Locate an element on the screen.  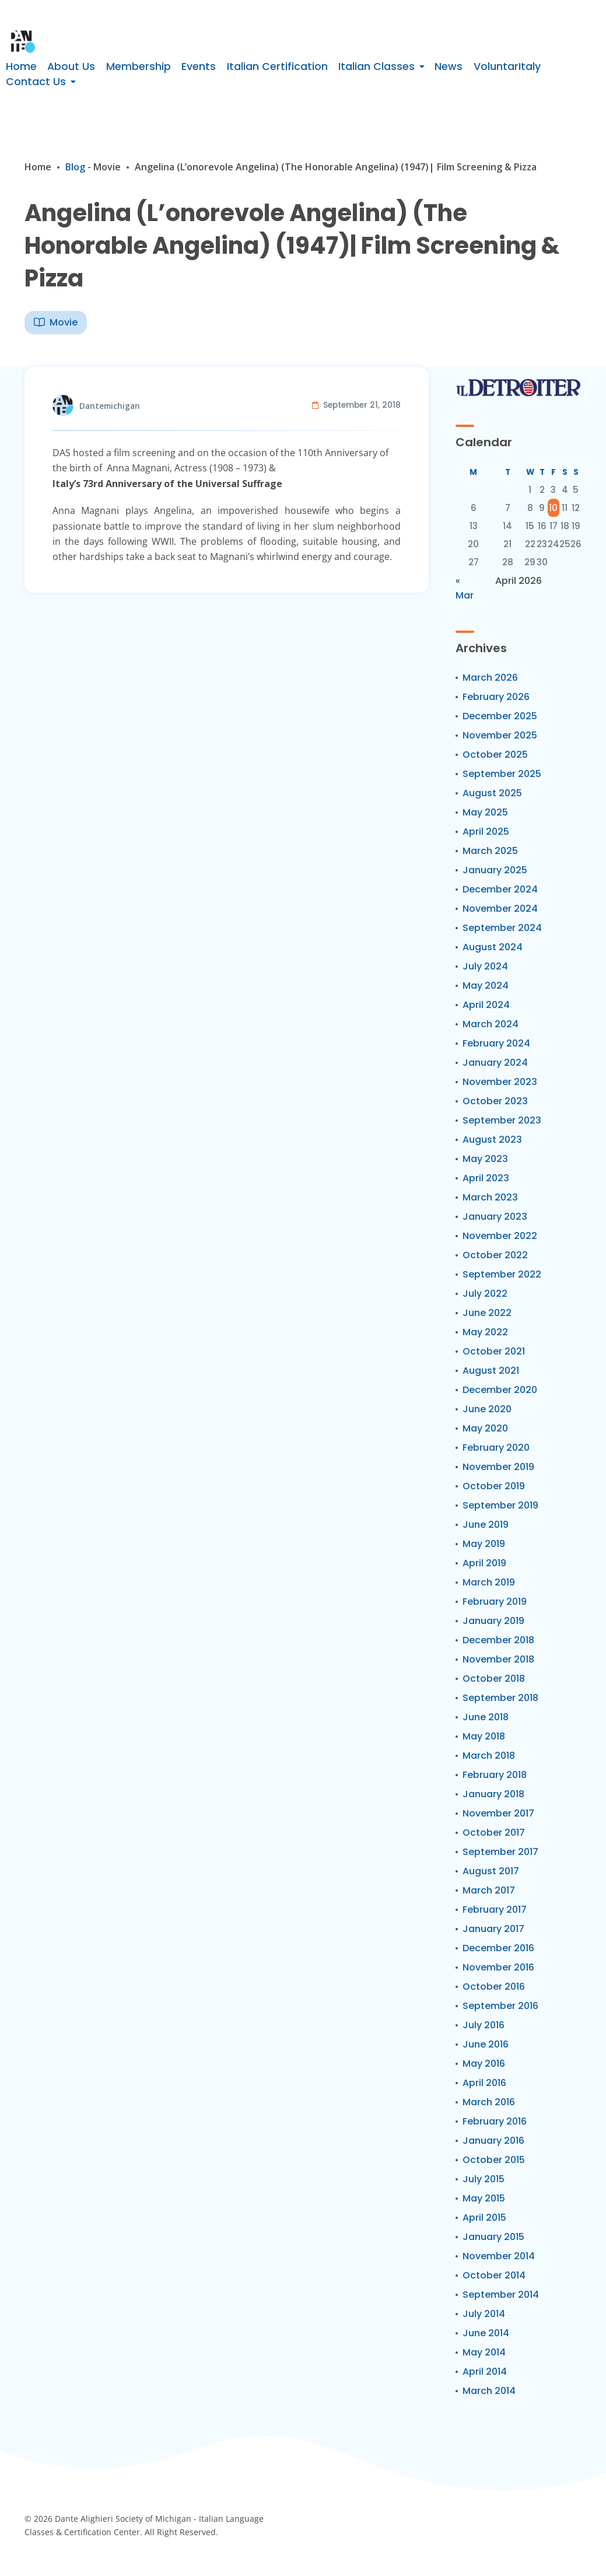
October 2016 is located at coordinates (494, 1986).